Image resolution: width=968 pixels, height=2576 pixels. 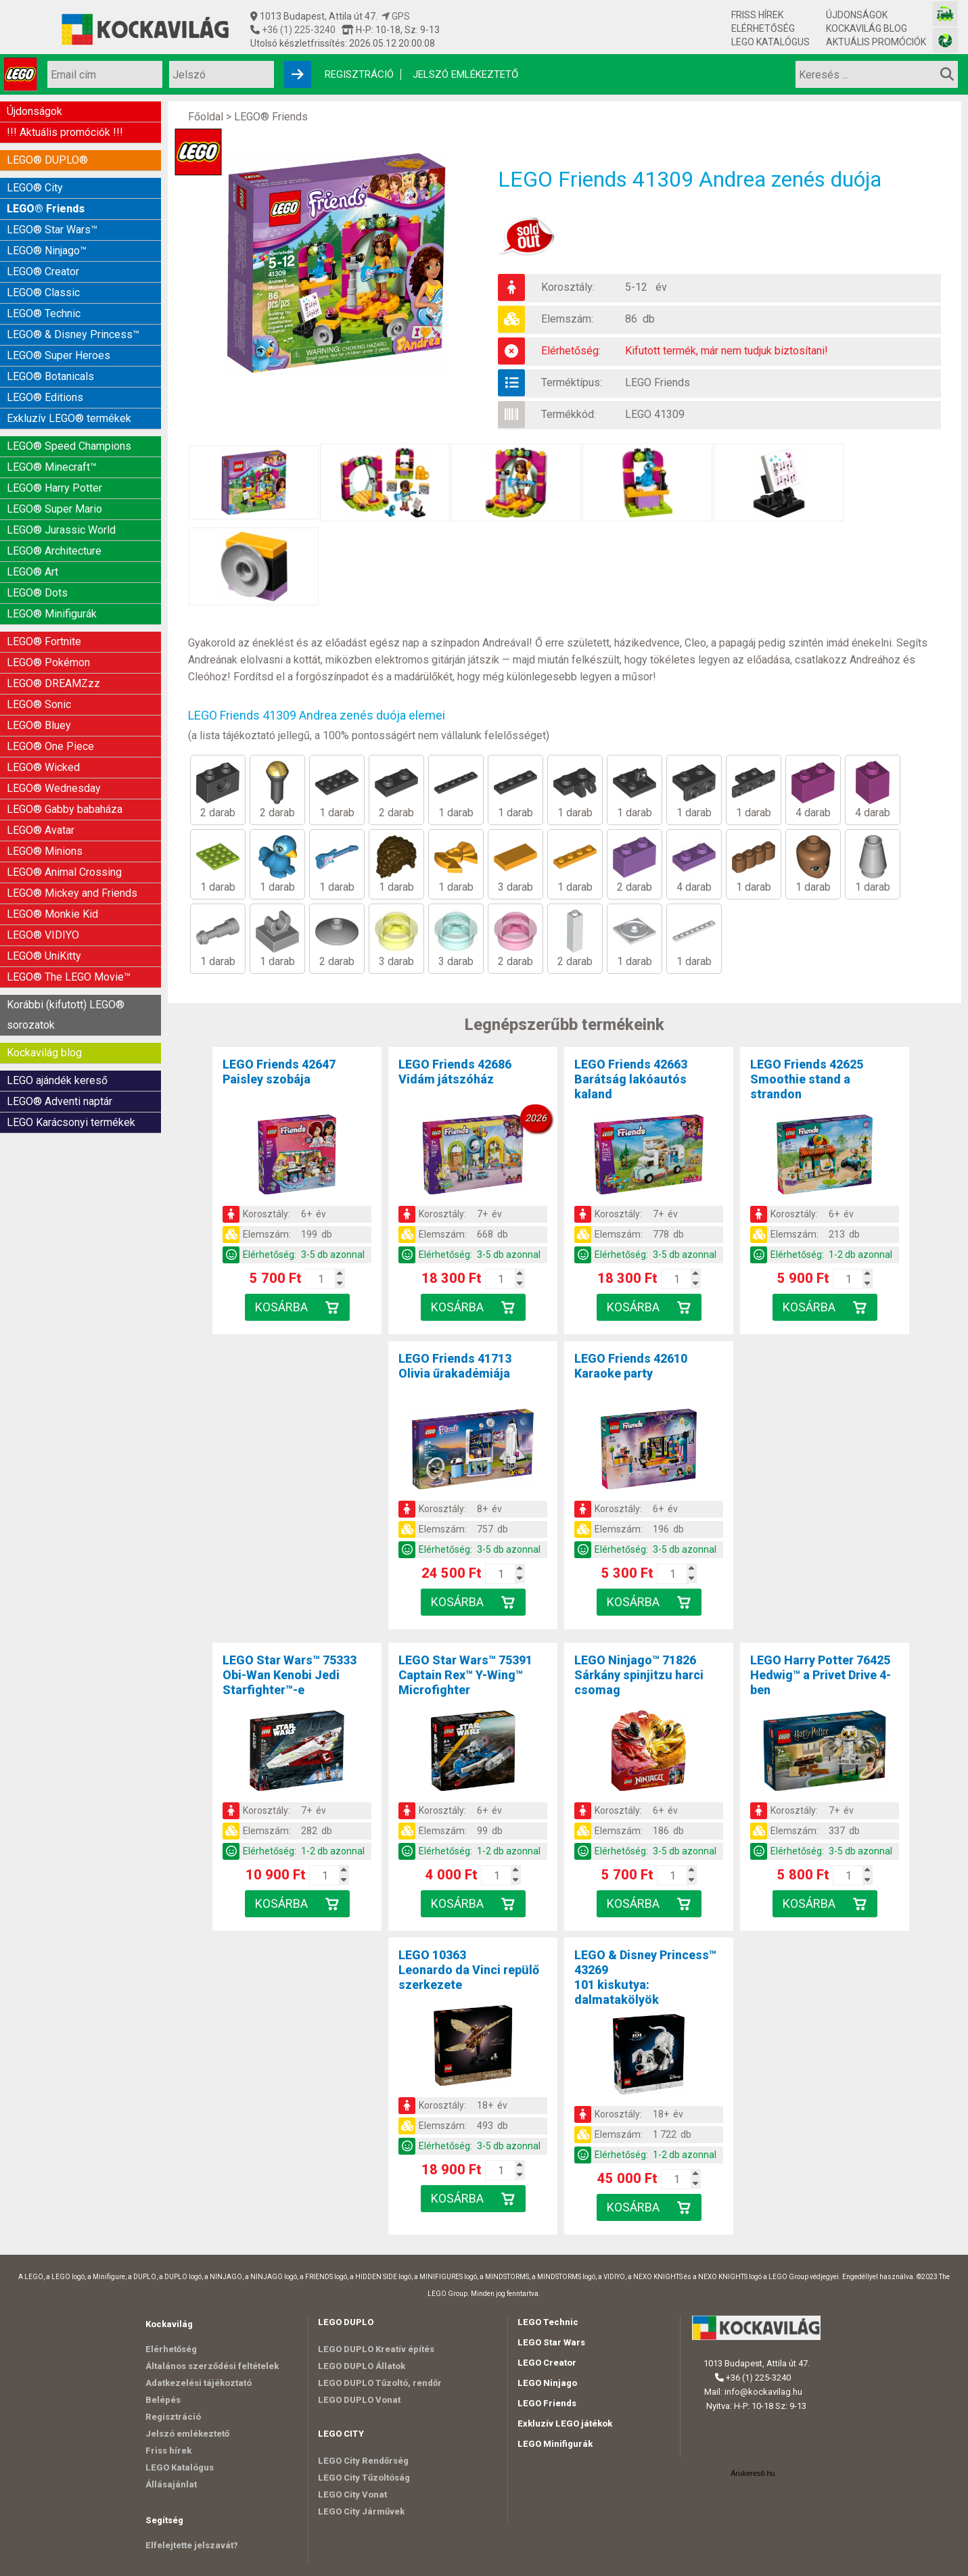 I want to click on LEGO Friends 42663Barátság lakóautós kaland, so click(x=630, y=1079).